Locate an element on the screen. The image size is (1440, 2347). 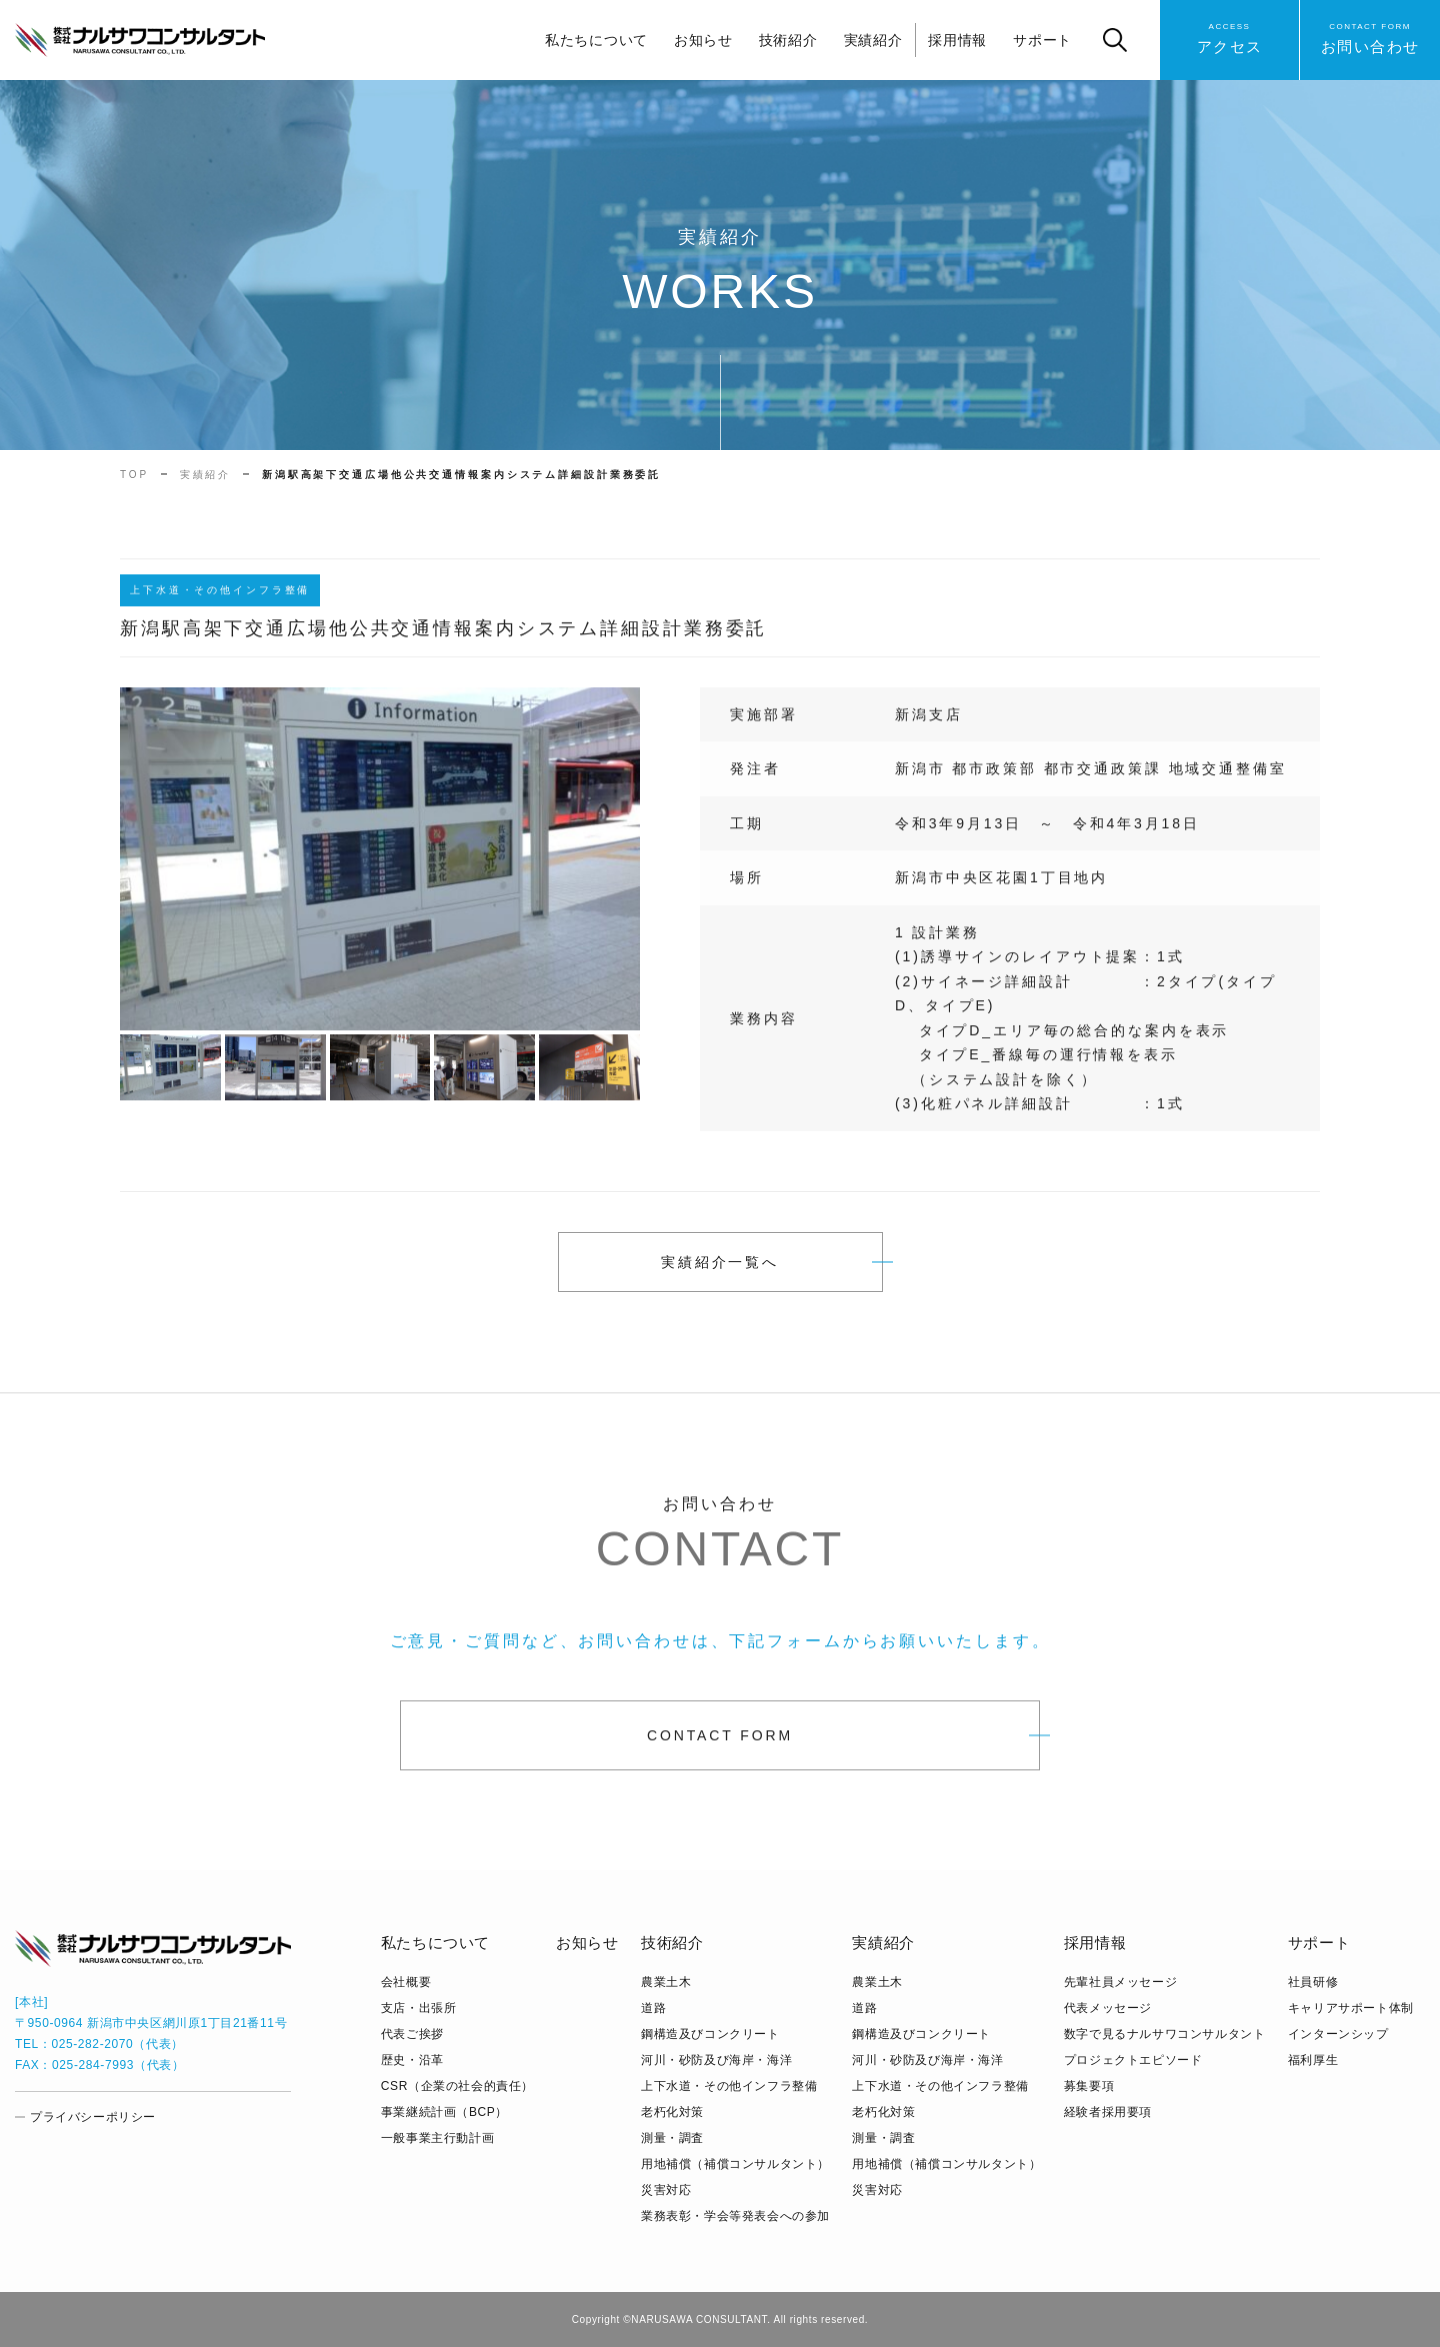
経験者採用要項 is located at coordinates (1108, 2112).